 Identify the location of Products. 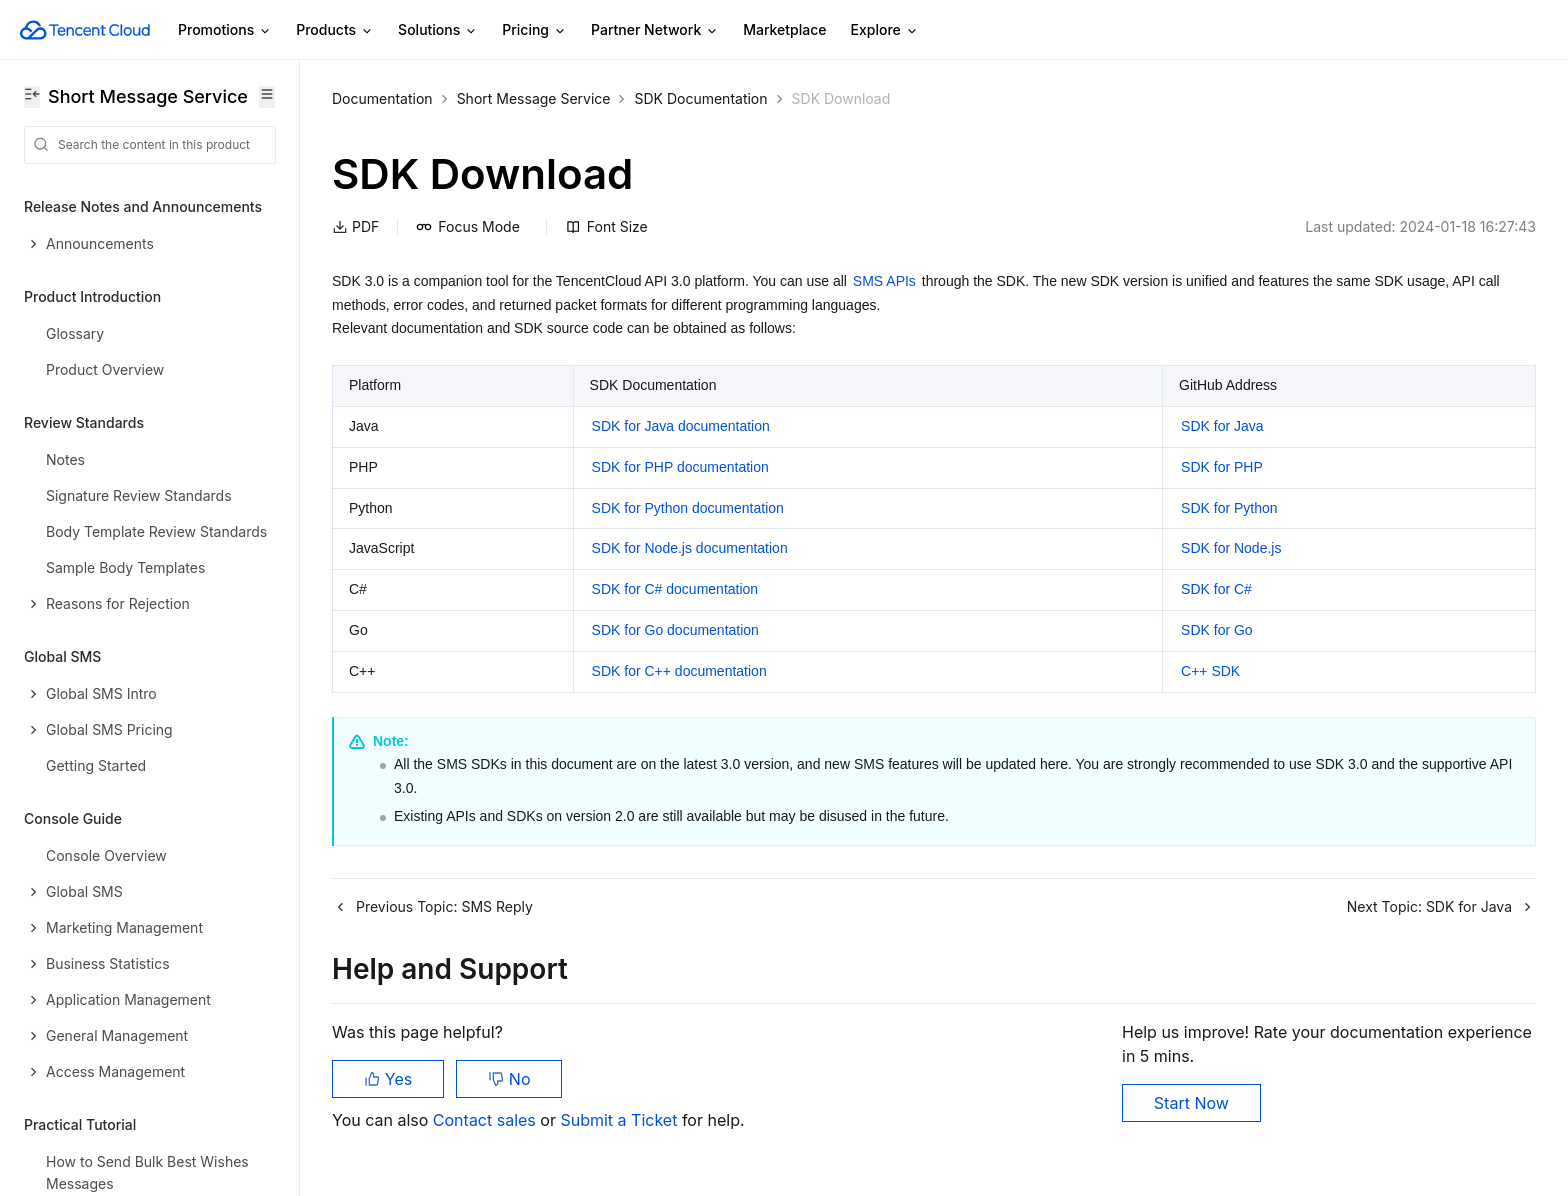
(335, 30).